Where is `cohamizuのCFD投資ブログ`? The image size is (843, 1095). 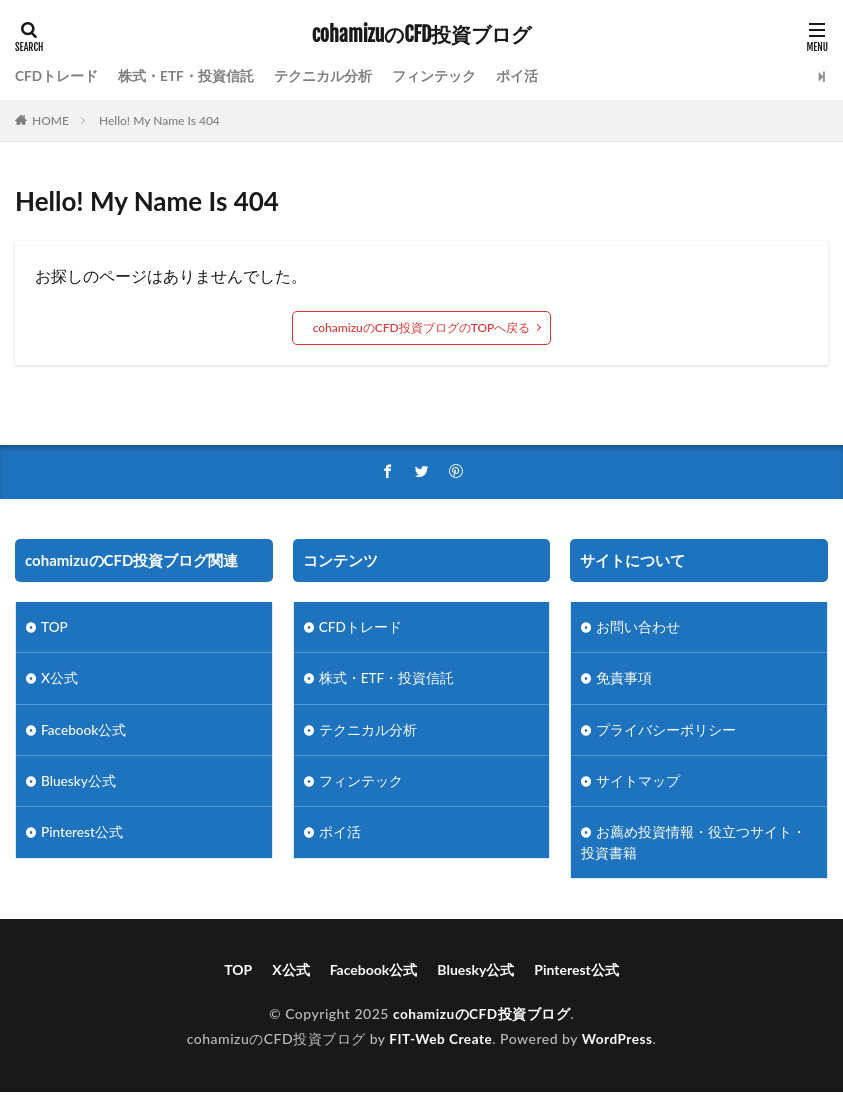 cohamizuのCFD投資ブログ is located at coordinates (422, 35).